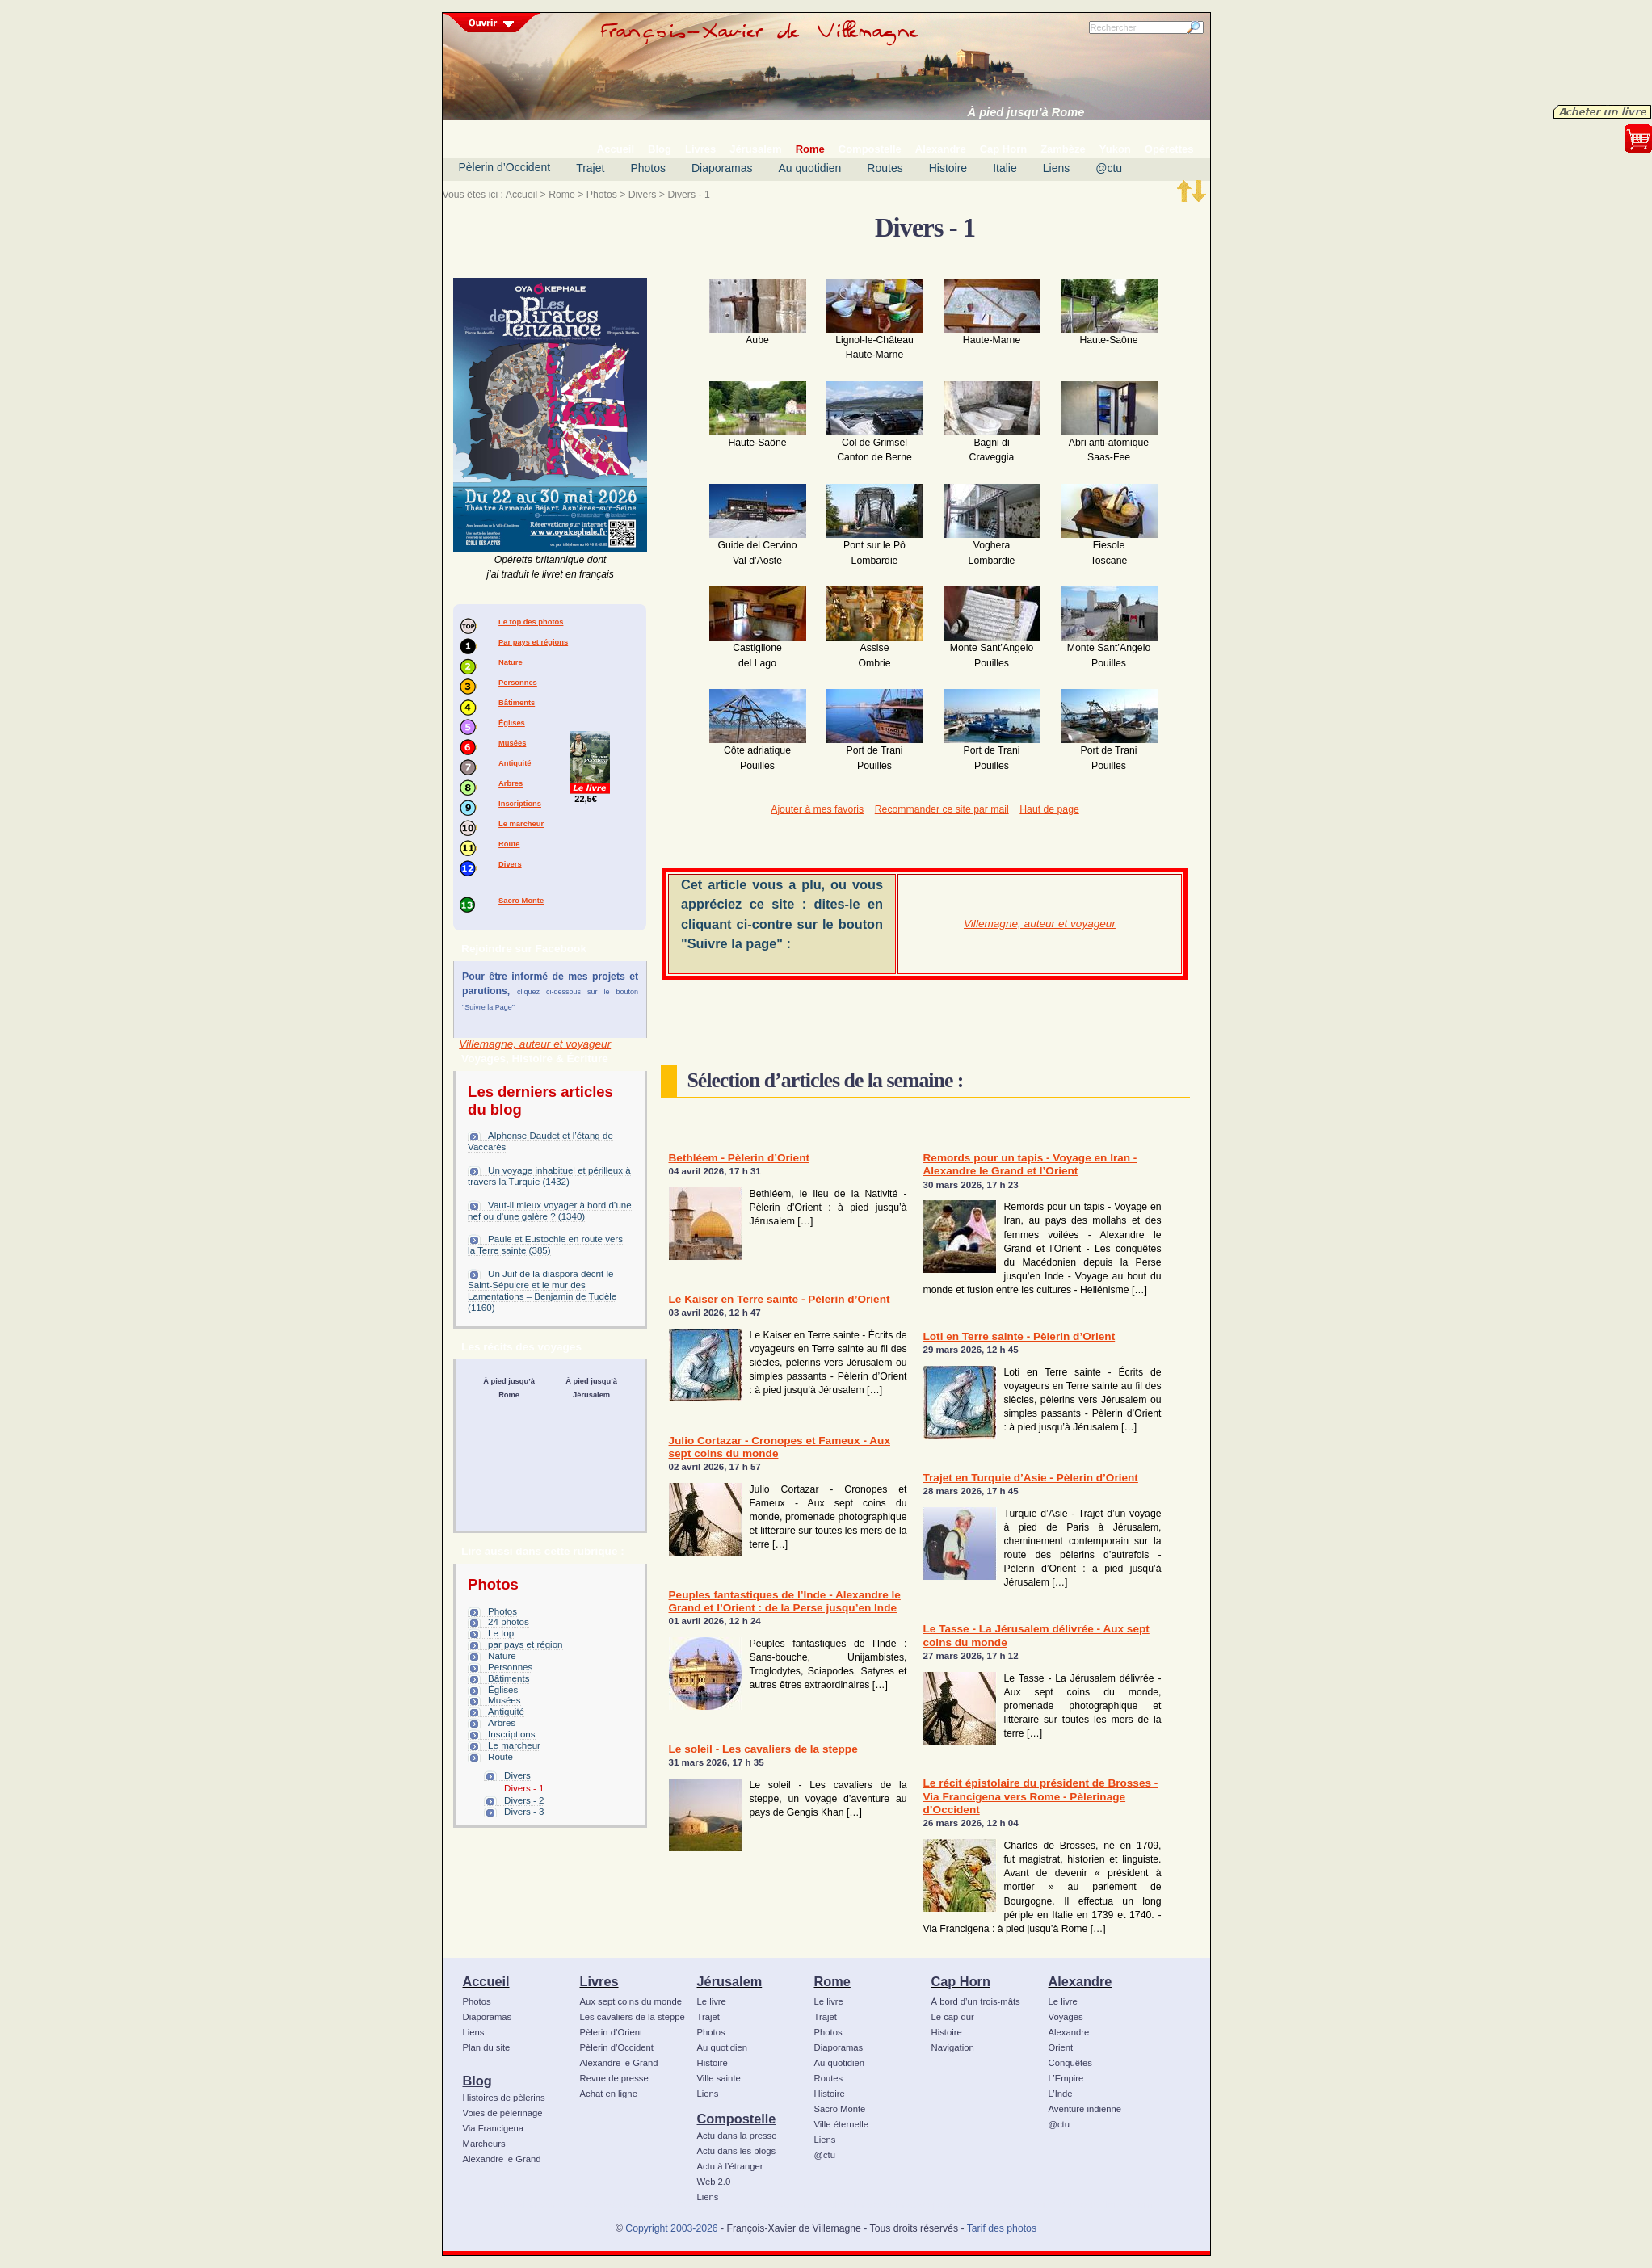 This screenshot has width=1652, height=2268. I want to click on Trajet, so click(590, 168).